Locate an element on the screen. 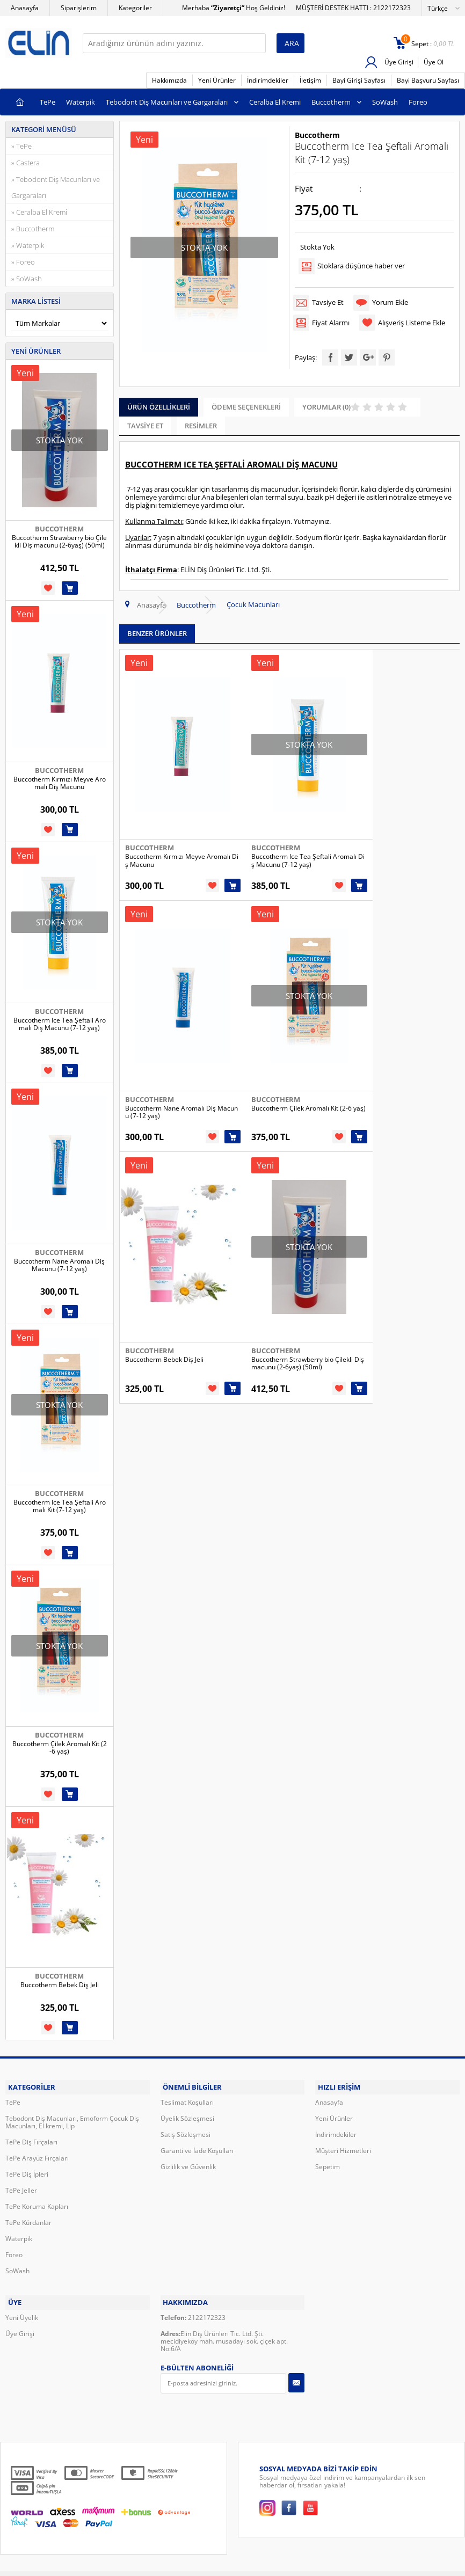 The image size is (465, 2576). Buccotherm Strawberry bio Çilekli Diş macunu (2-6yaş) (50ml) is located at coordinates (59, 541).